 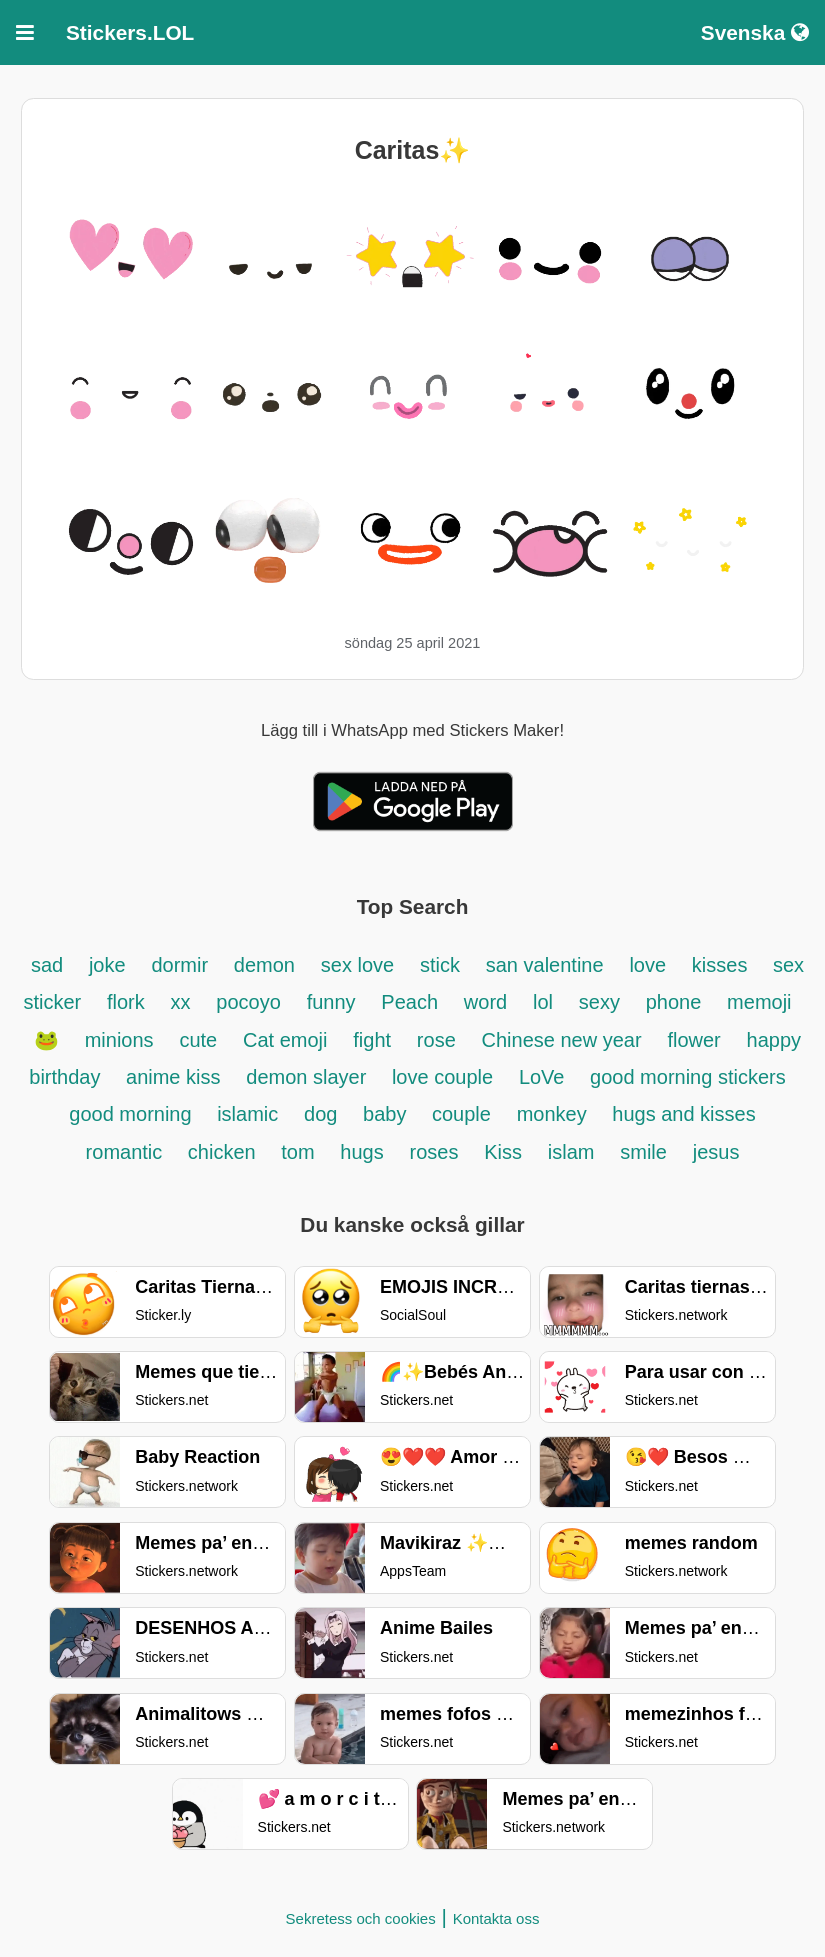 What do you see at coordinates (264, 965) in the screenshot?
I see `demon` at bounding box center [264, 965].